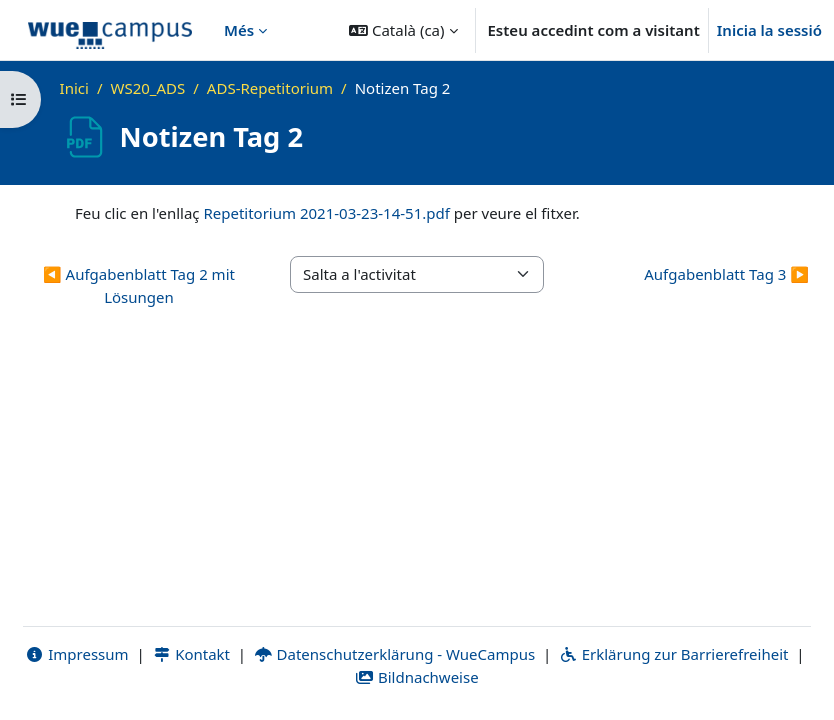 This screenshot has width=834, height=720. I want to click on ◀︎ Aufgabenblatt Tag 2 mit Lösungen [Activitat anterior: Aufgabenblatt Tag 2 mit Lösungen], so click(139, 285).